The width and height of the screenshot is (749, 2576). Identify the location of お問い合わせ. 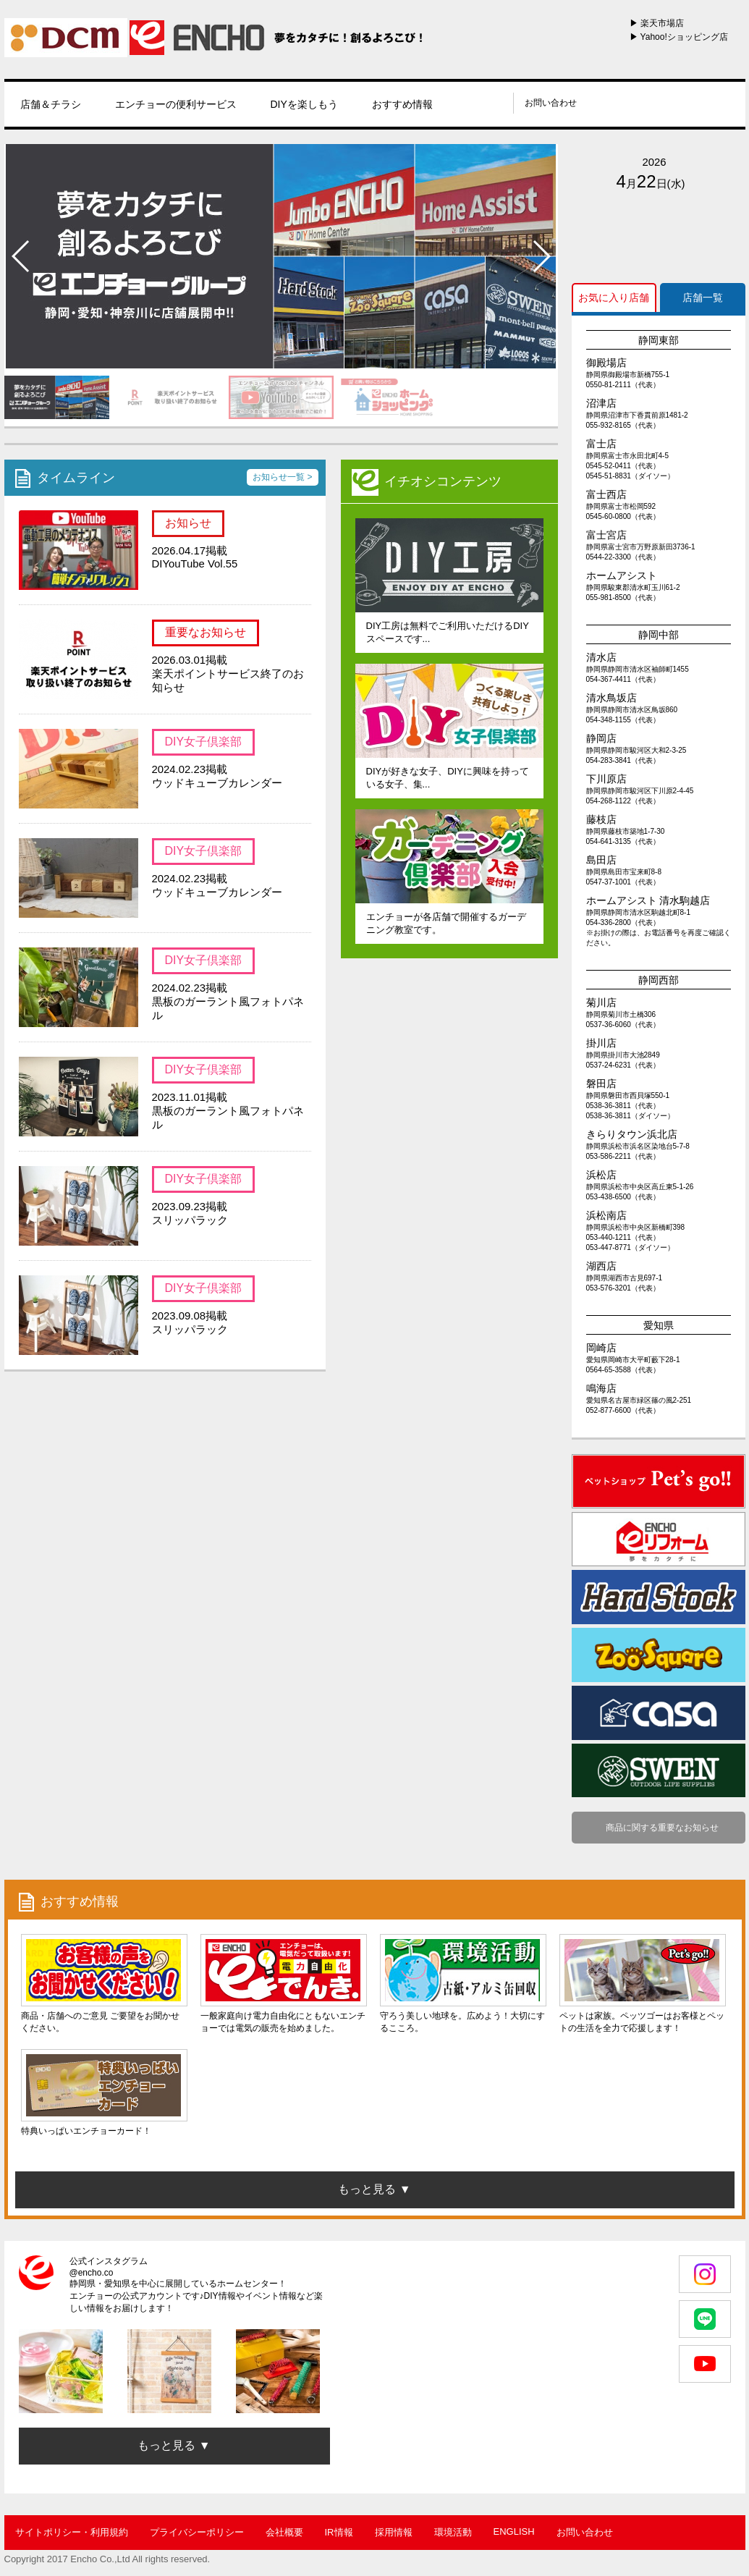
(551, 103).